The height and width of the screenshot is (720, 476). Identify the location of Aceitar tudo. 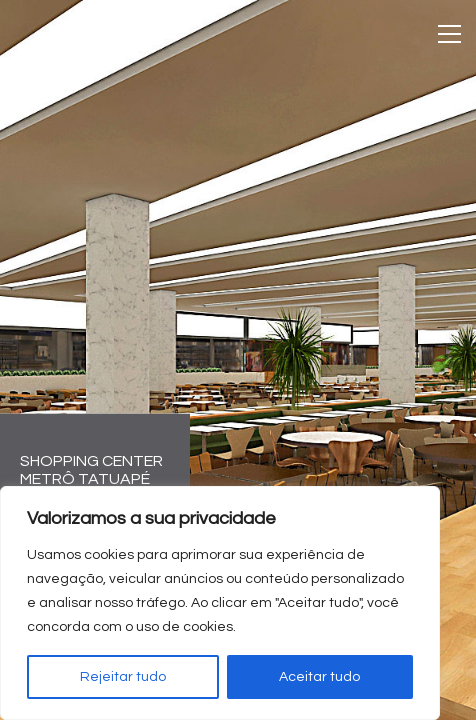
(319, 677).